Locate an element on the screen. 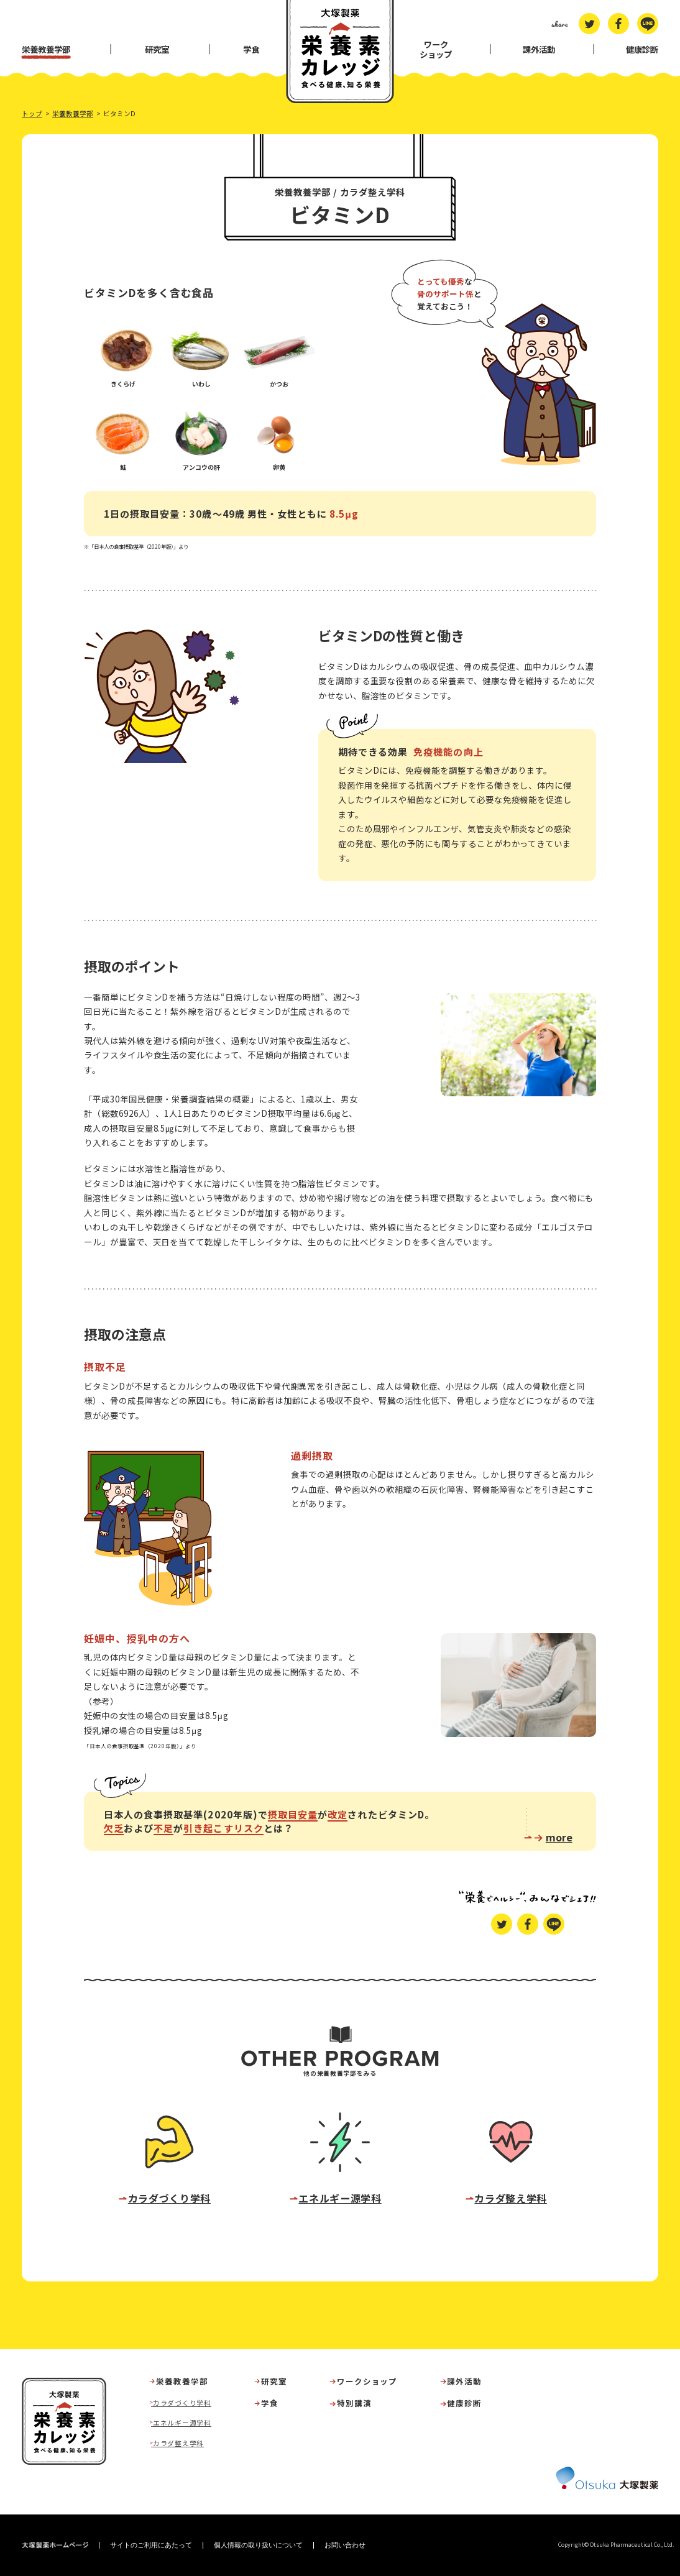 This screenshot has height=2576, width=680. サイトのご利用にあたって is located at coordinates (151, 2545).